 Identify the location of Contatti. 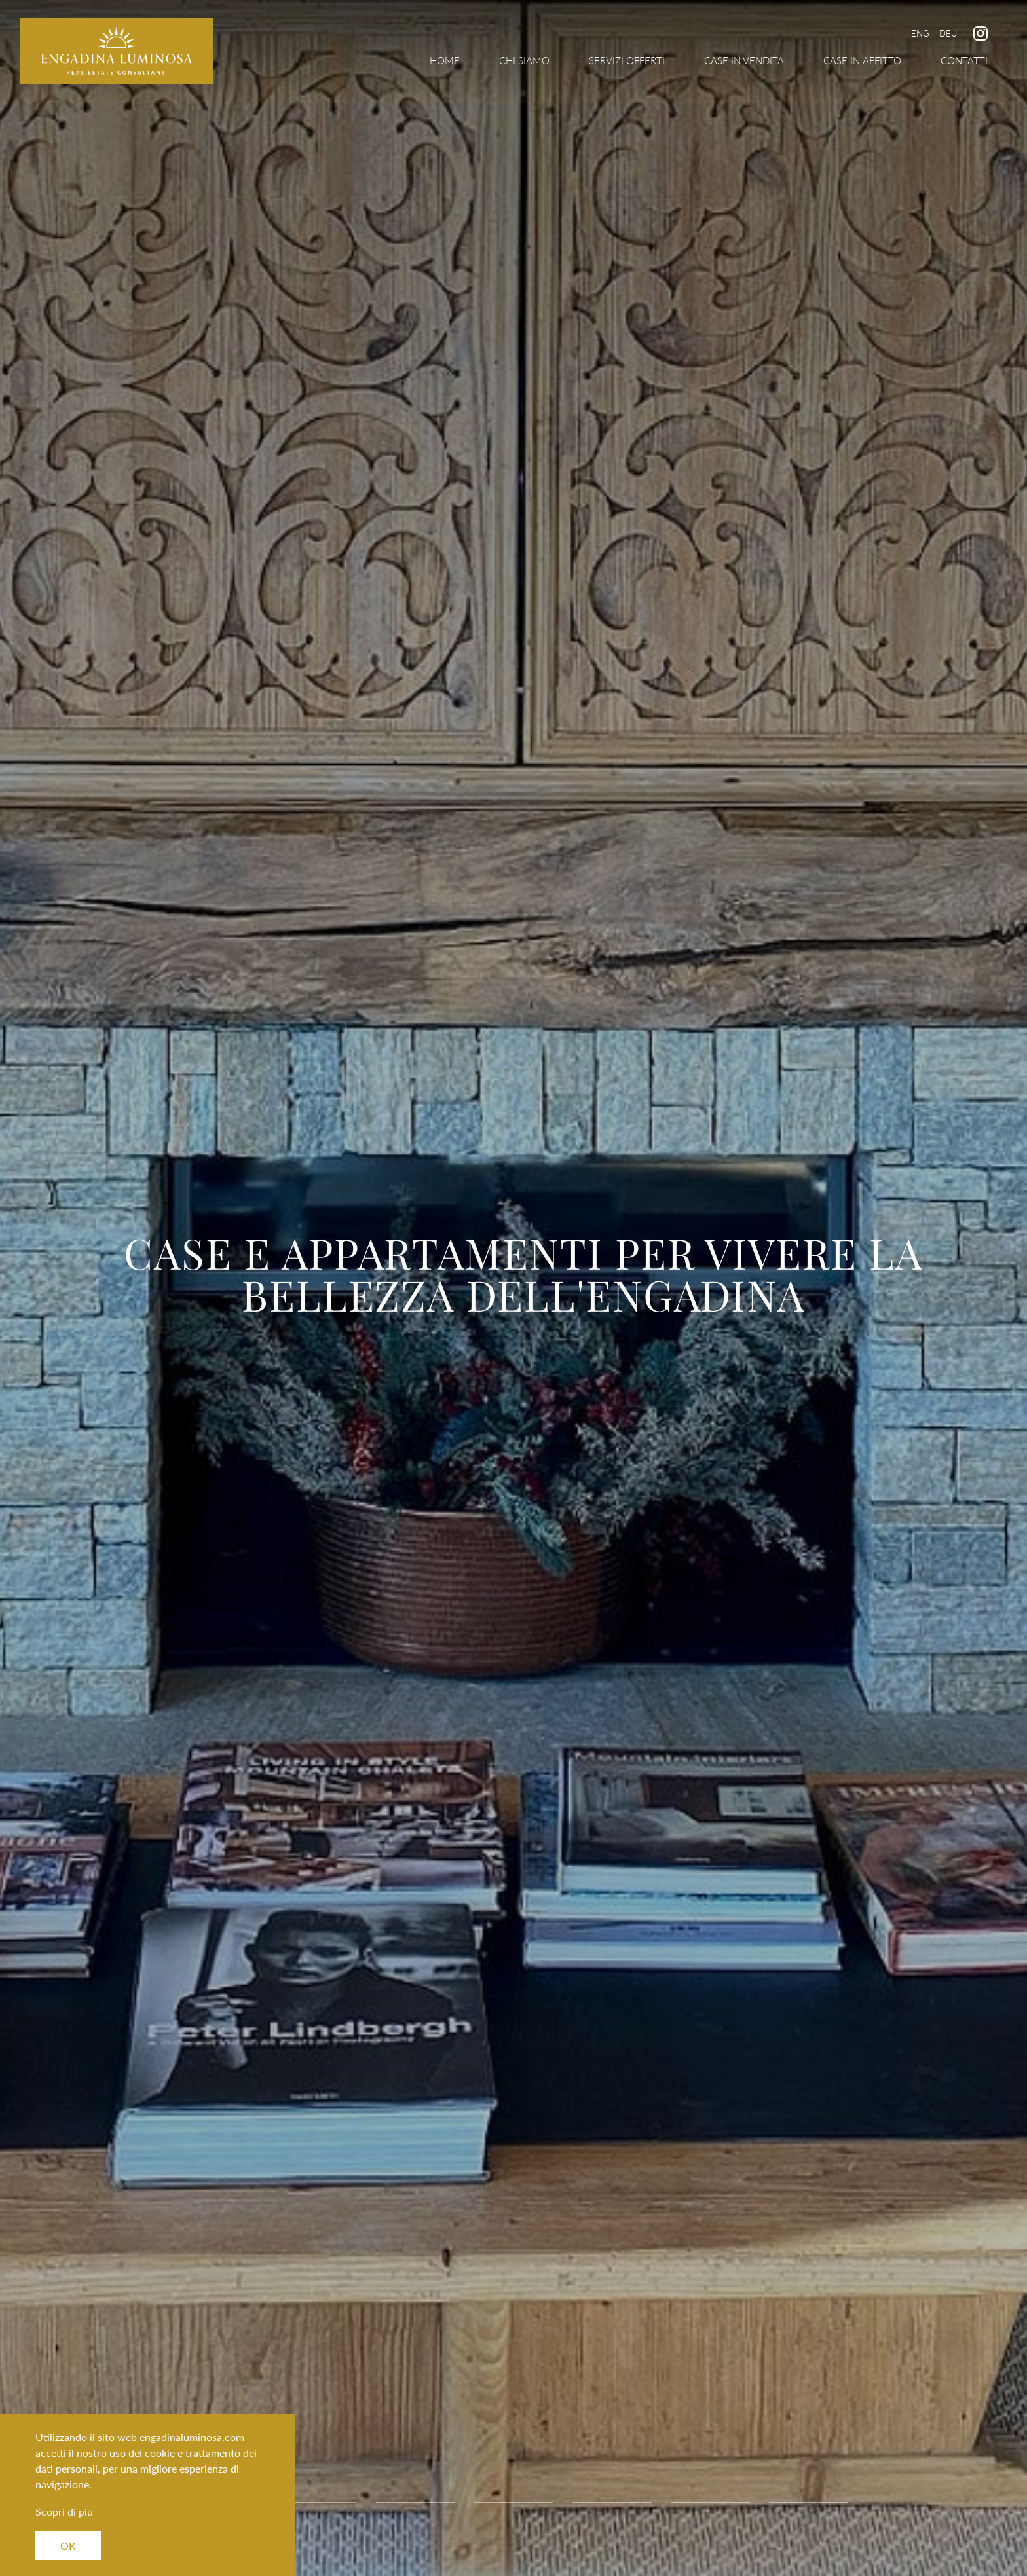
(964, 60).